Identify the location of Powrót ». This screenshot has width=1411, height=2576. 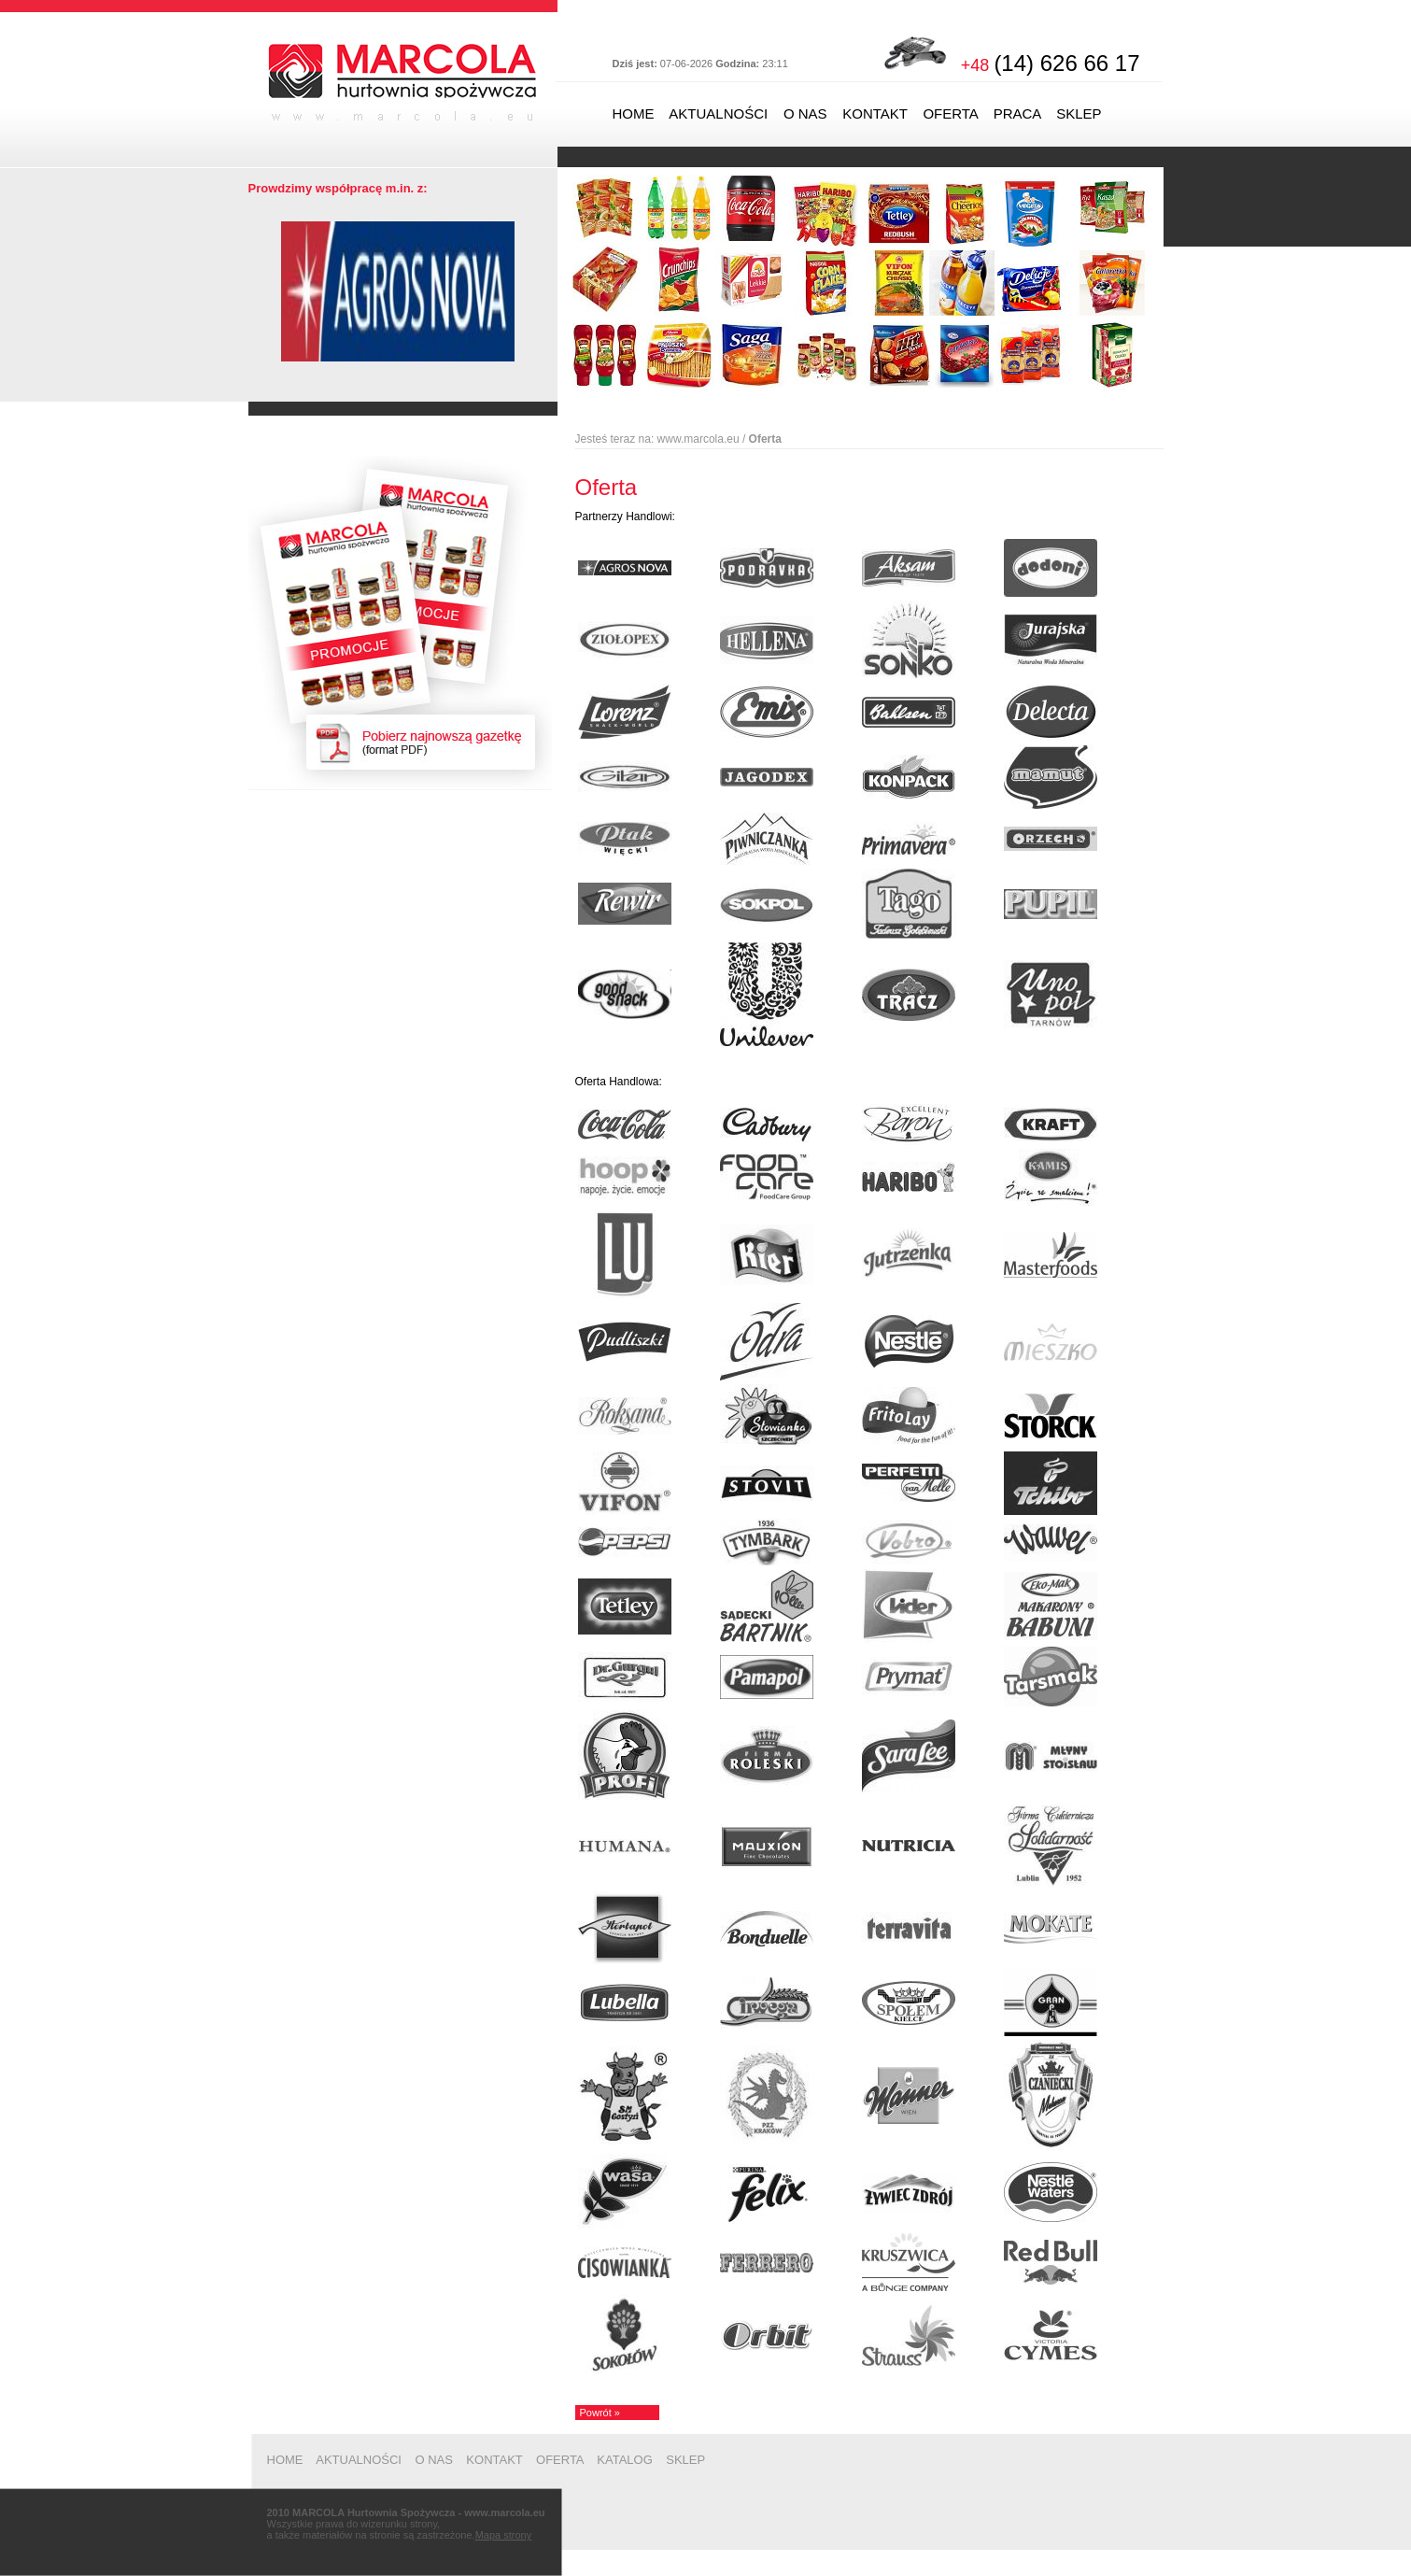
(600, 2412).